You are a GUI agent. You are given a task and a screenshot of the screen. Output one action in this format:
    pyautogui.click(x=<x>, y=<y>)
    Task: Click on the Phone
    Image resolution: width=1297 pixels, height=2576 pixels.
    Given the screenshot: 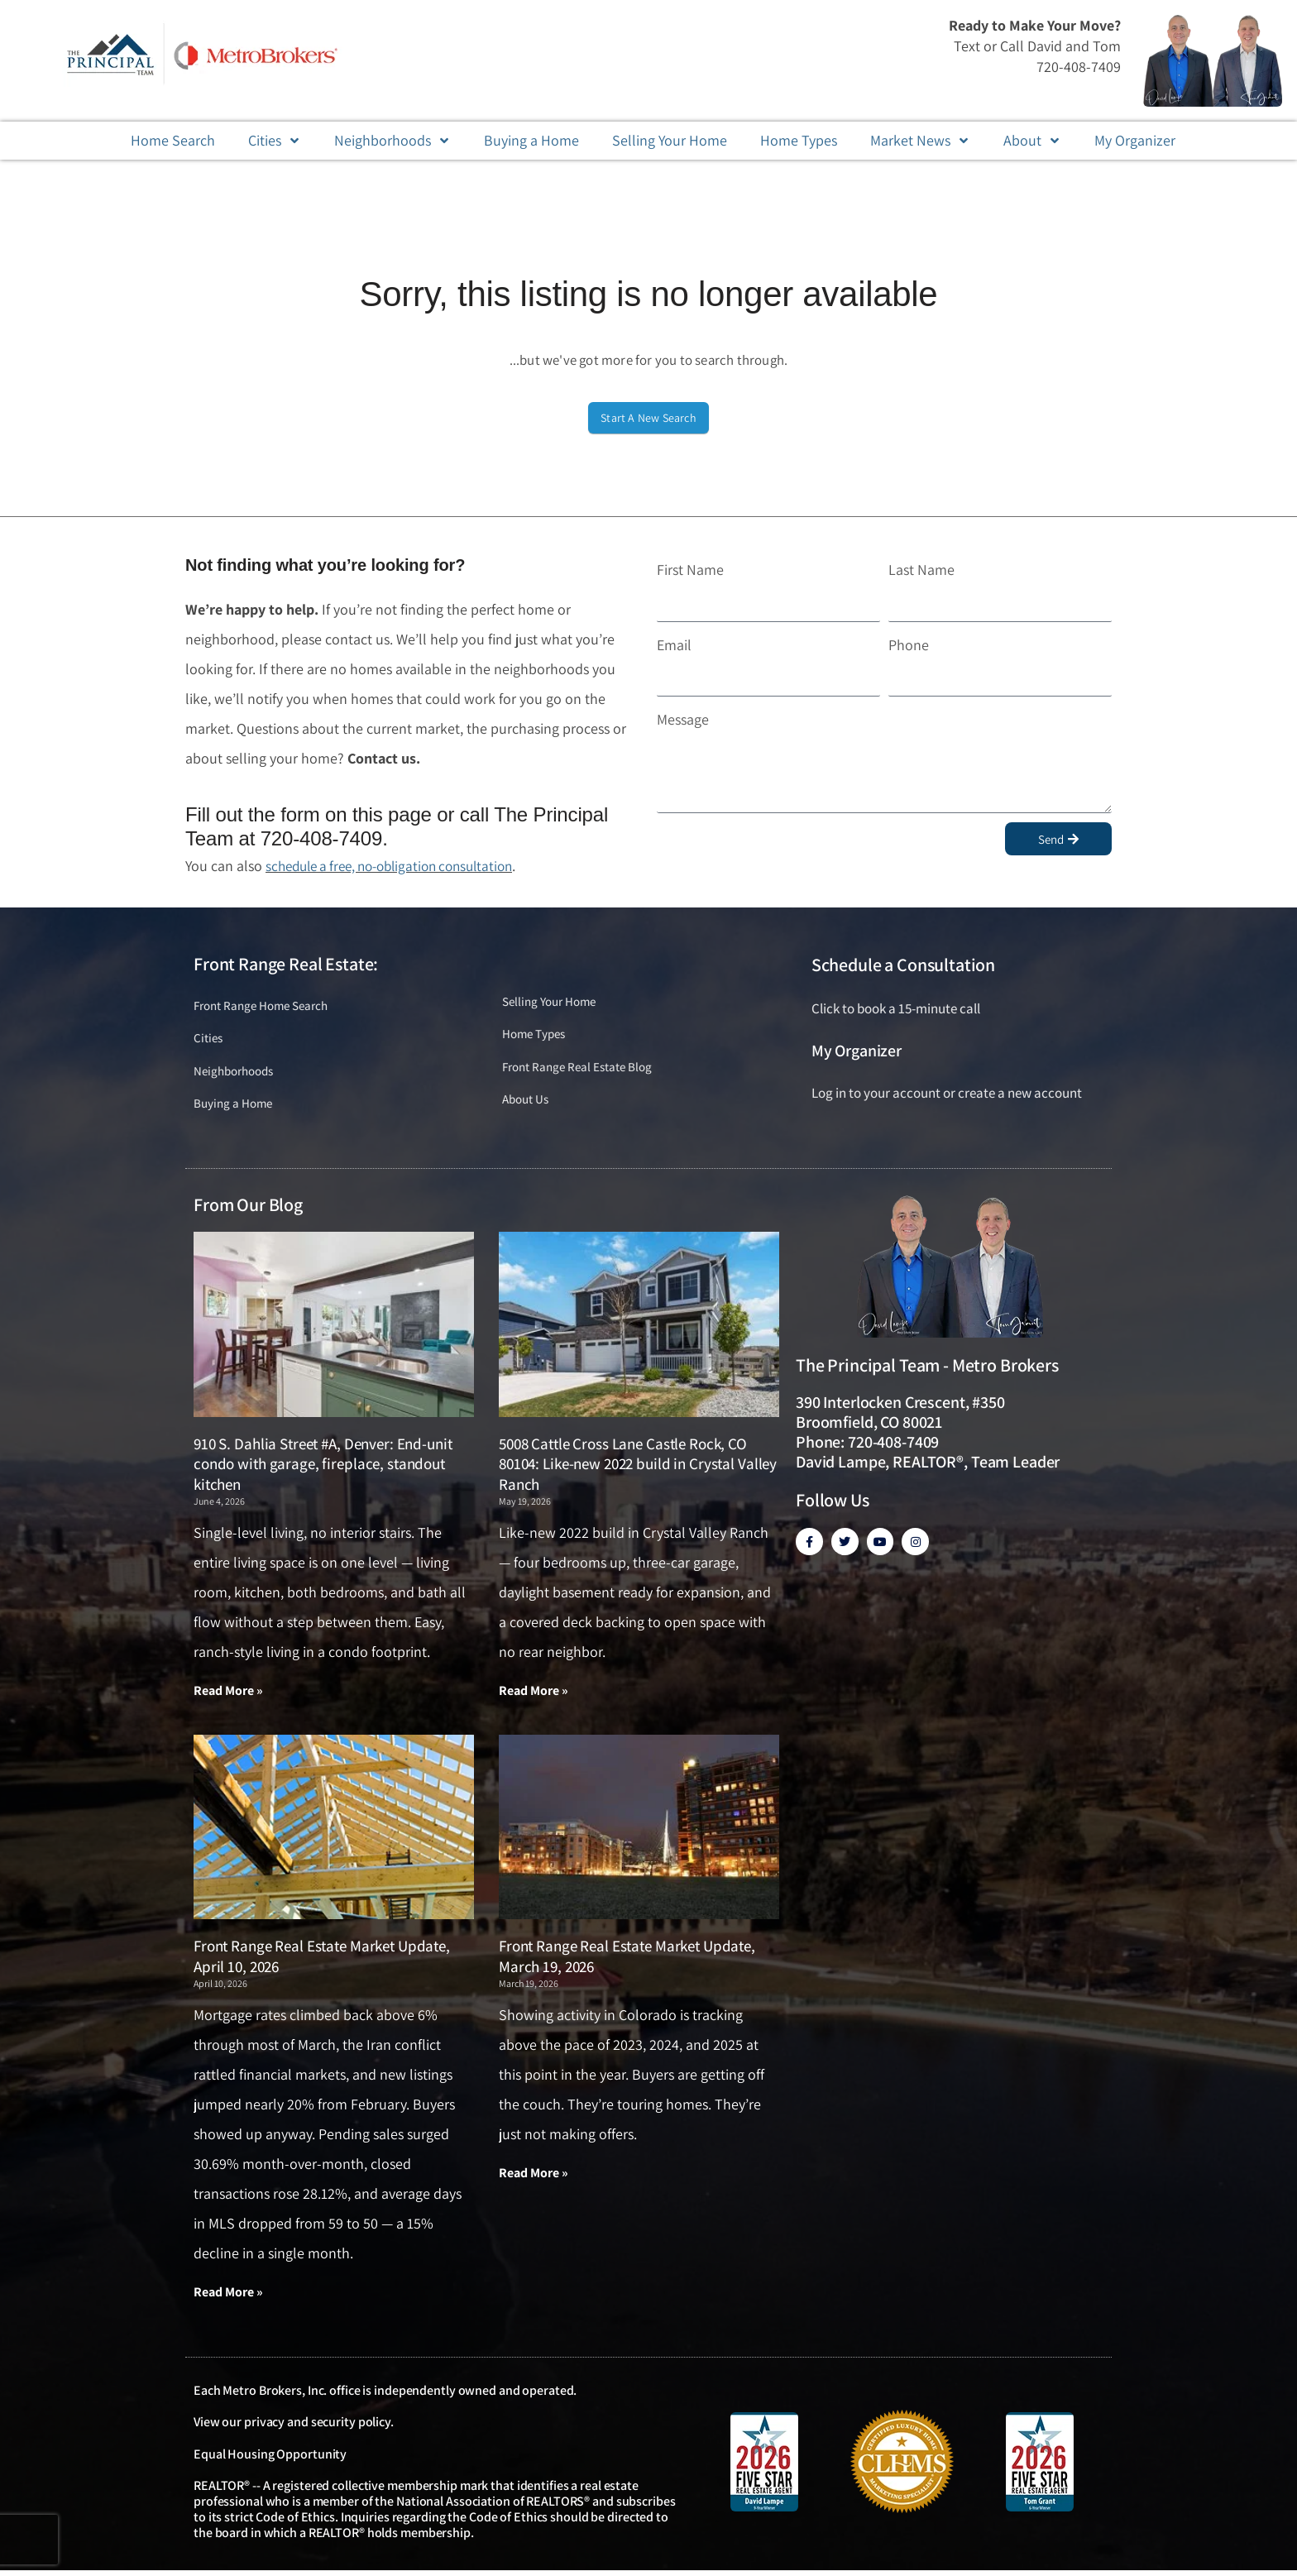 What is the action you would take?
    pyautogui.click(x=908, y=644)
    